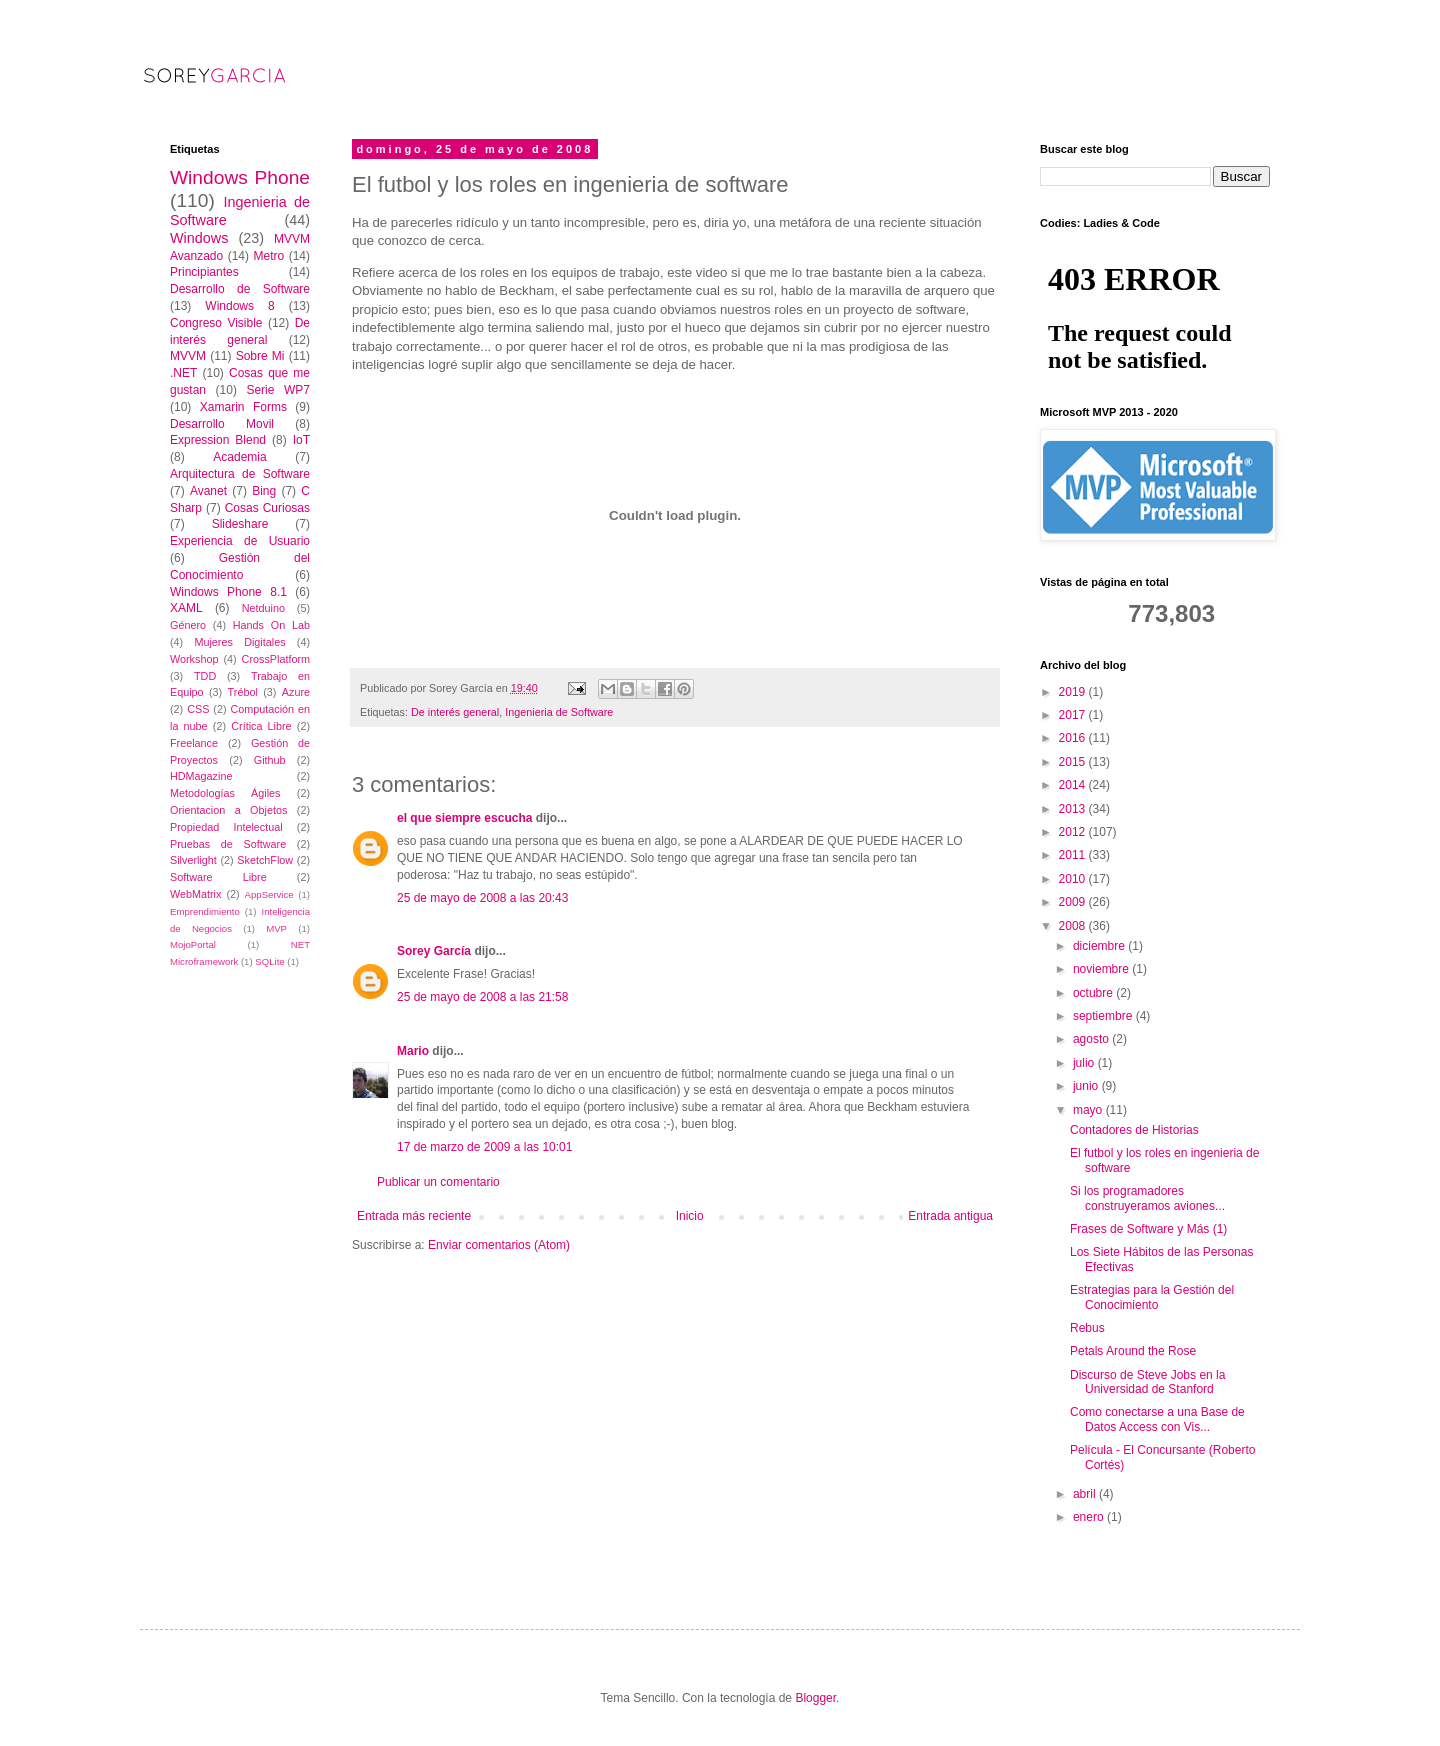  Describe the element at coordinates (264, 491) in the screenshot. I see `Bing` at that location.